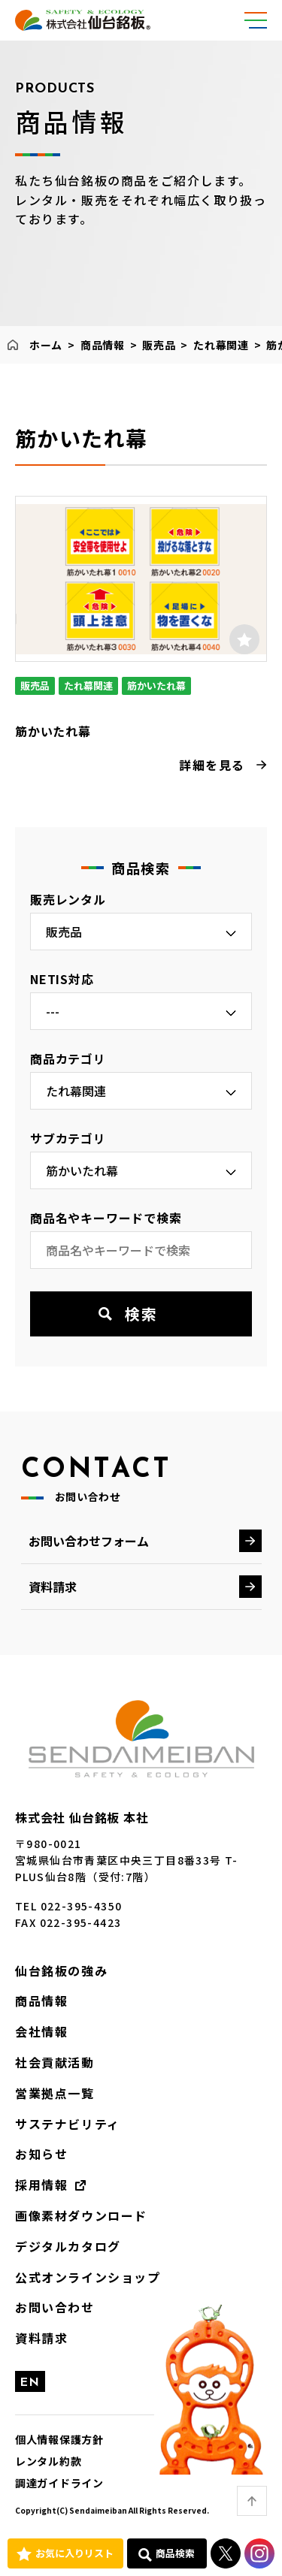 The image size is (282, 2576). I want to click on お知らせ, so click(41, 2154).